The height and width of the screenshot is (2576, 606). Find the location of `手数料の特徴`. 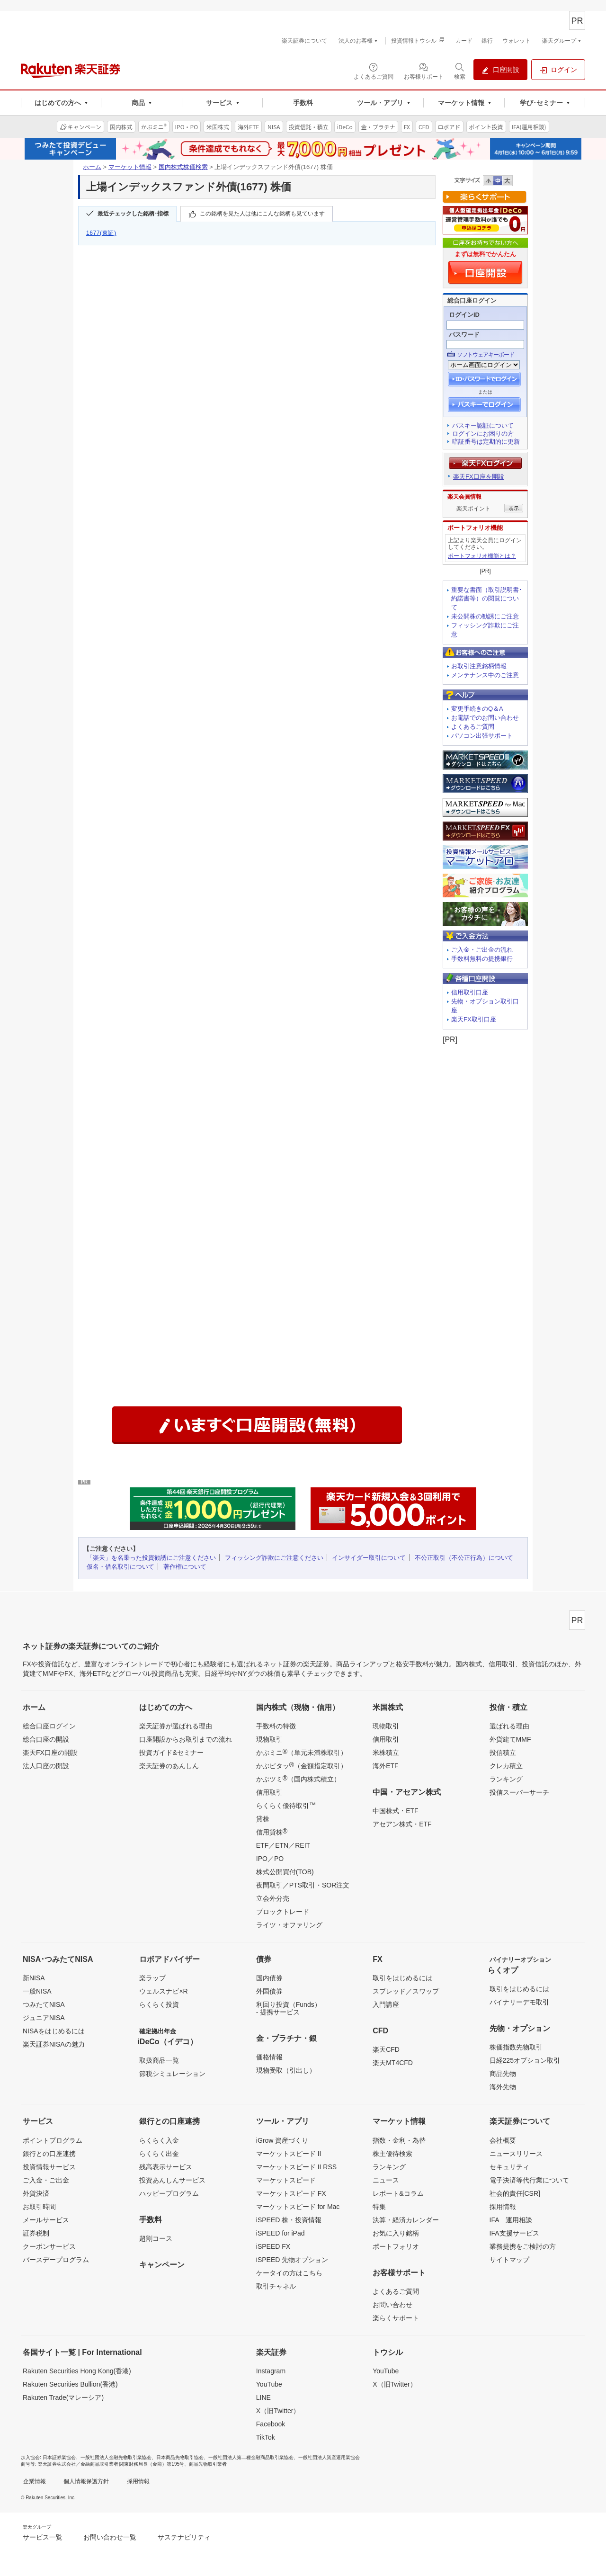

手数料の特徴 is located at coordinates (276, 1726).